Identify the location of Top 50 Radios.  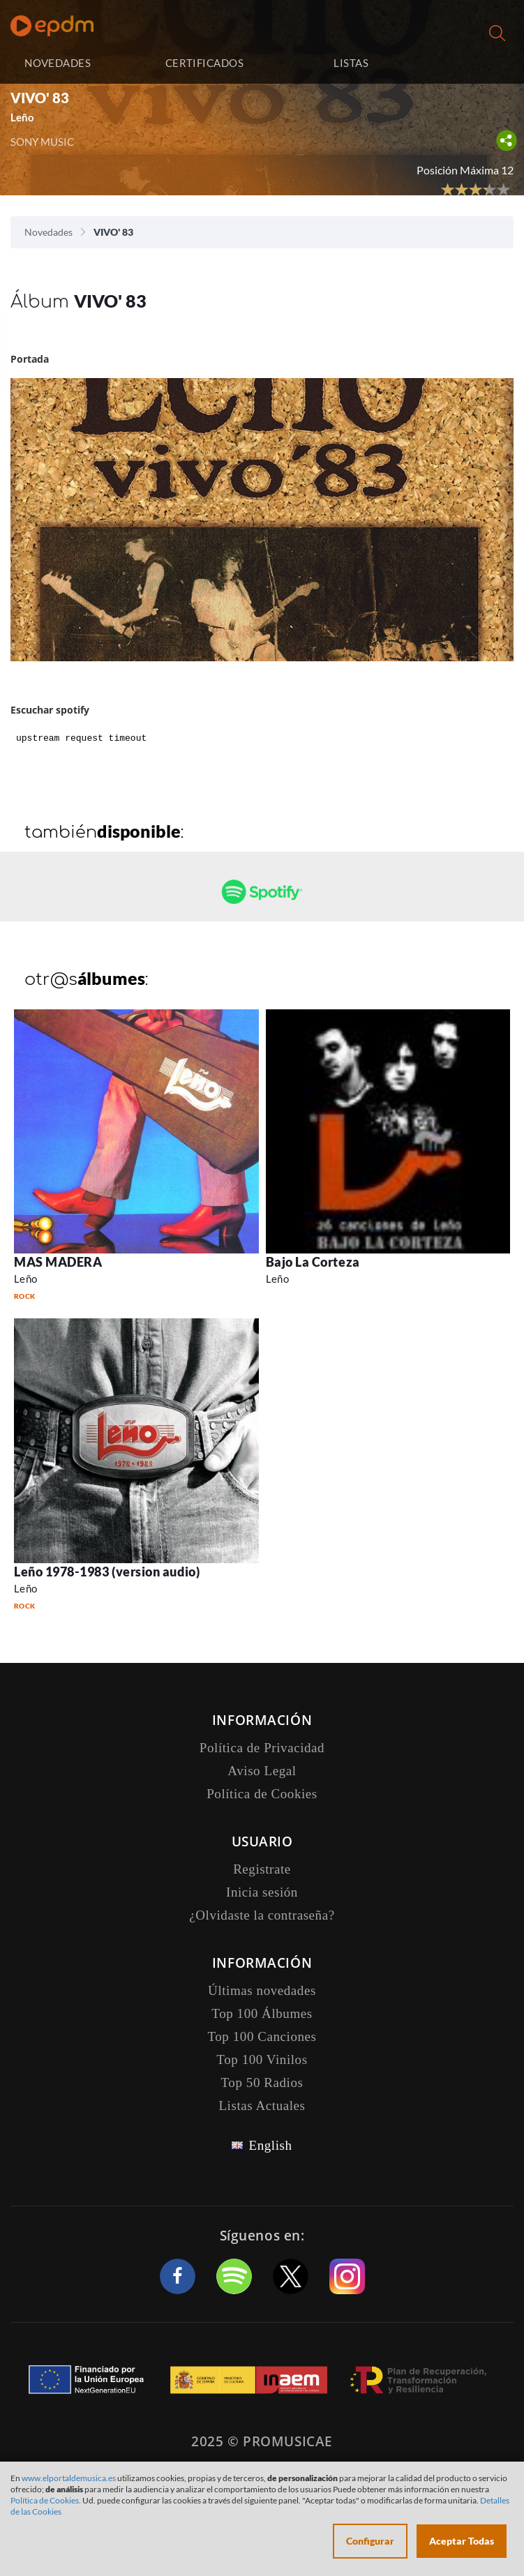
(262, 2082).